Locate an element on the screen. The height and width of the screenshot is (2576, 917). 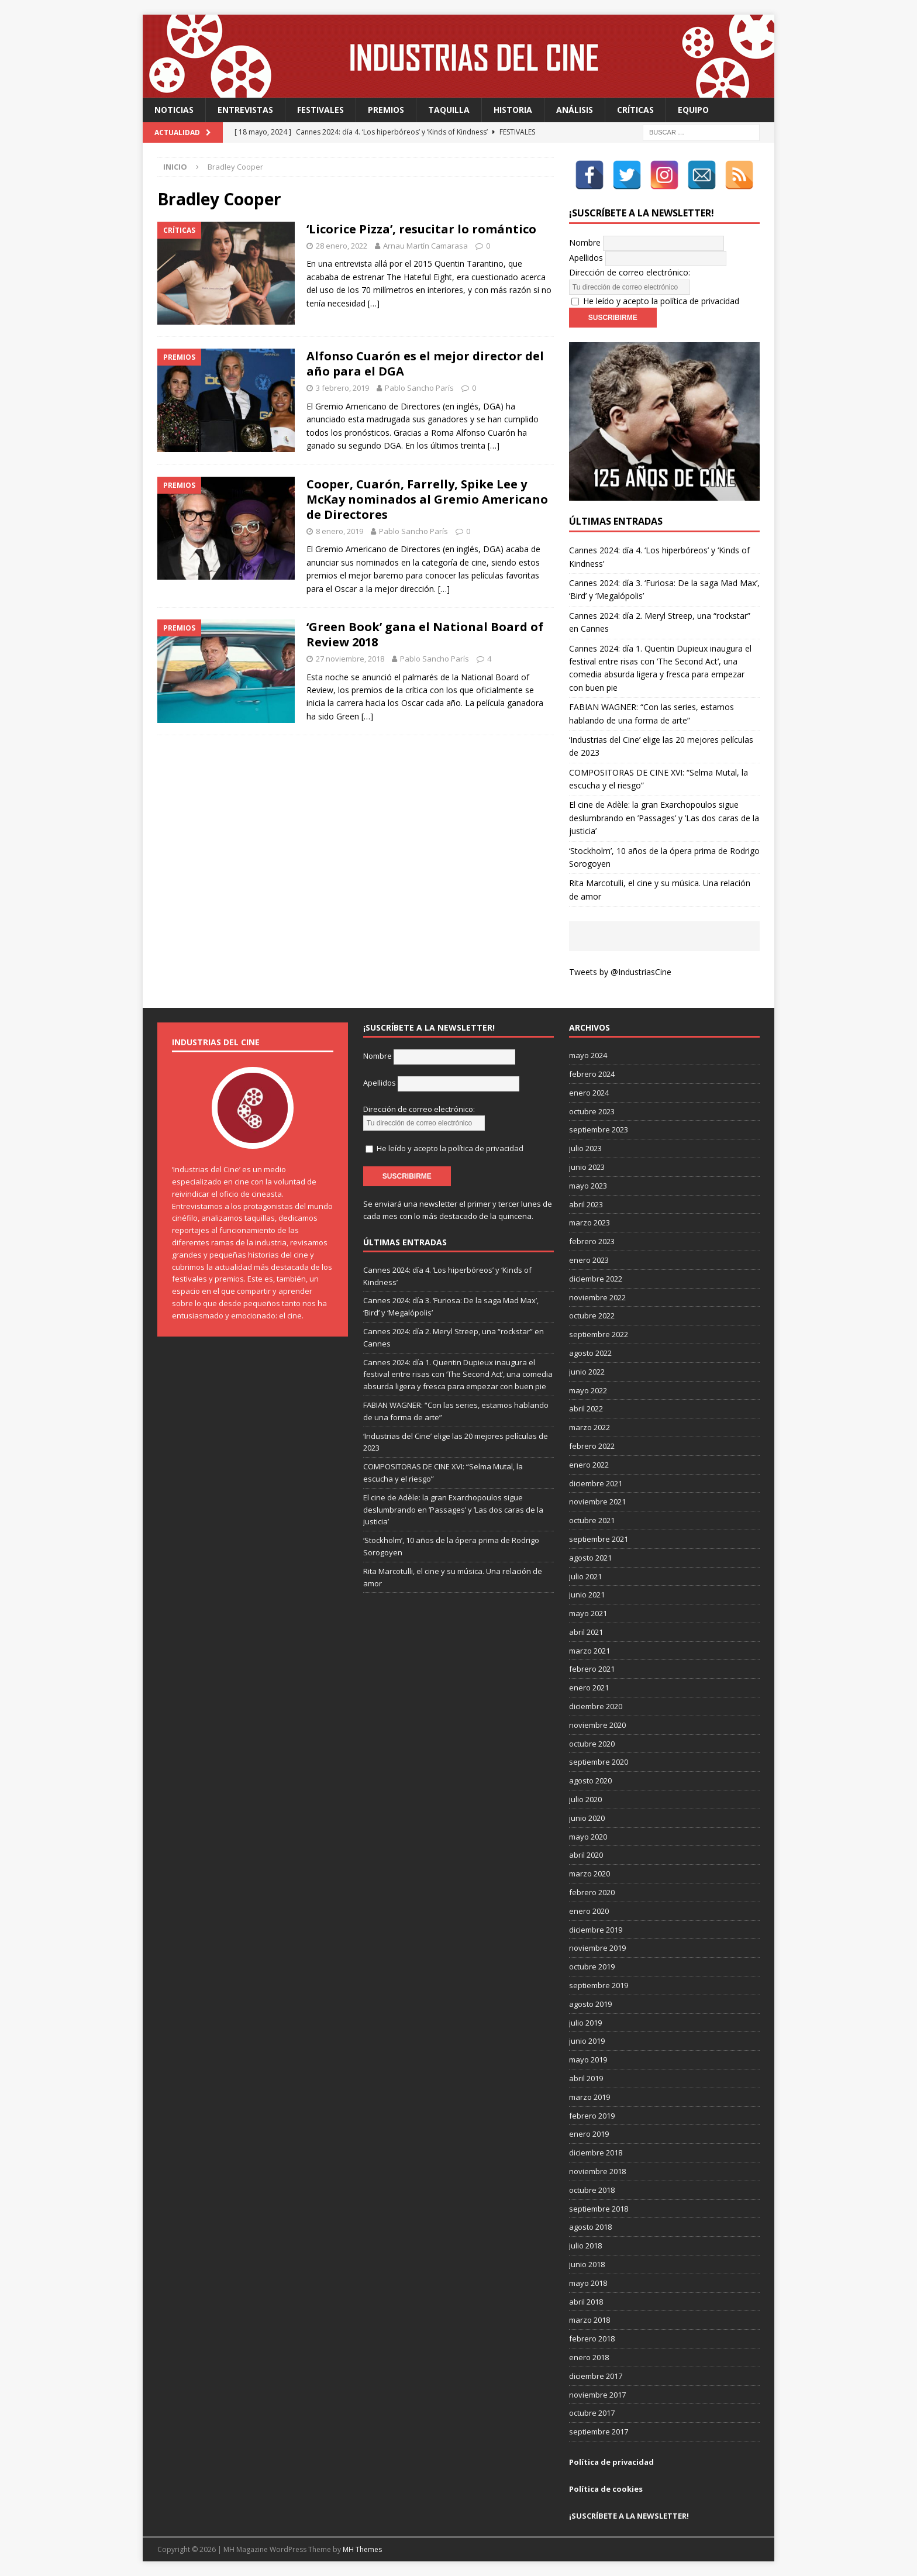
abril 2023 is located at coordinates (586, 1204).